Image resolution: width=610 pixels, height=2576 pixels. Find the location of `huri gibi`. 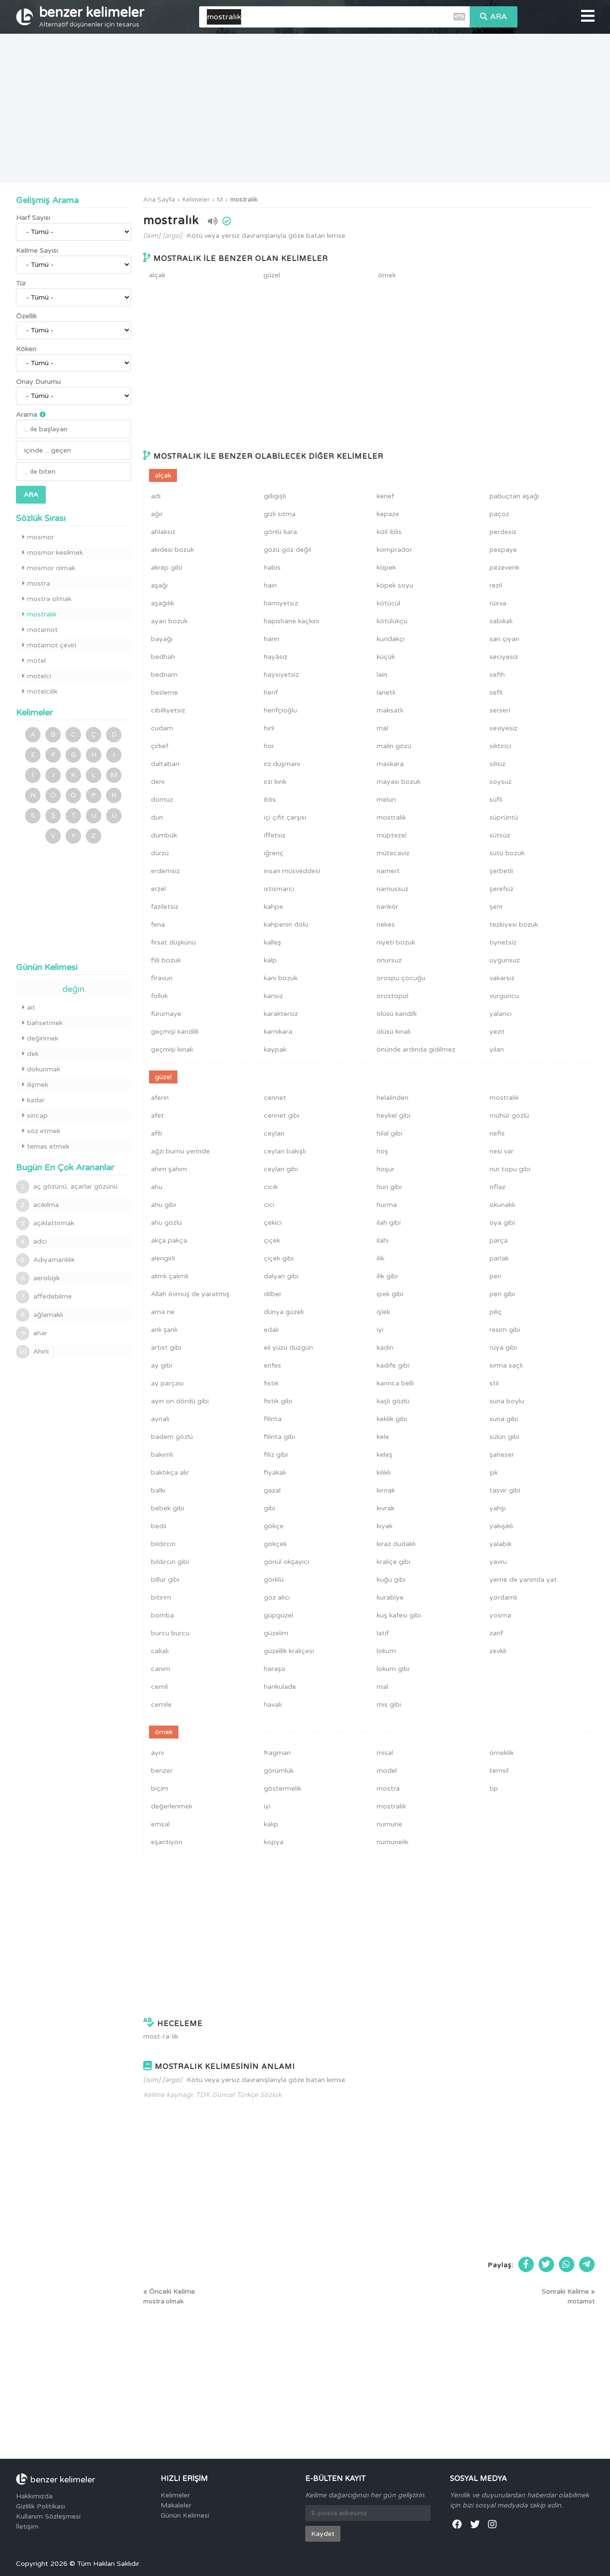

huri gibi is located at coordinates (389, 1187).